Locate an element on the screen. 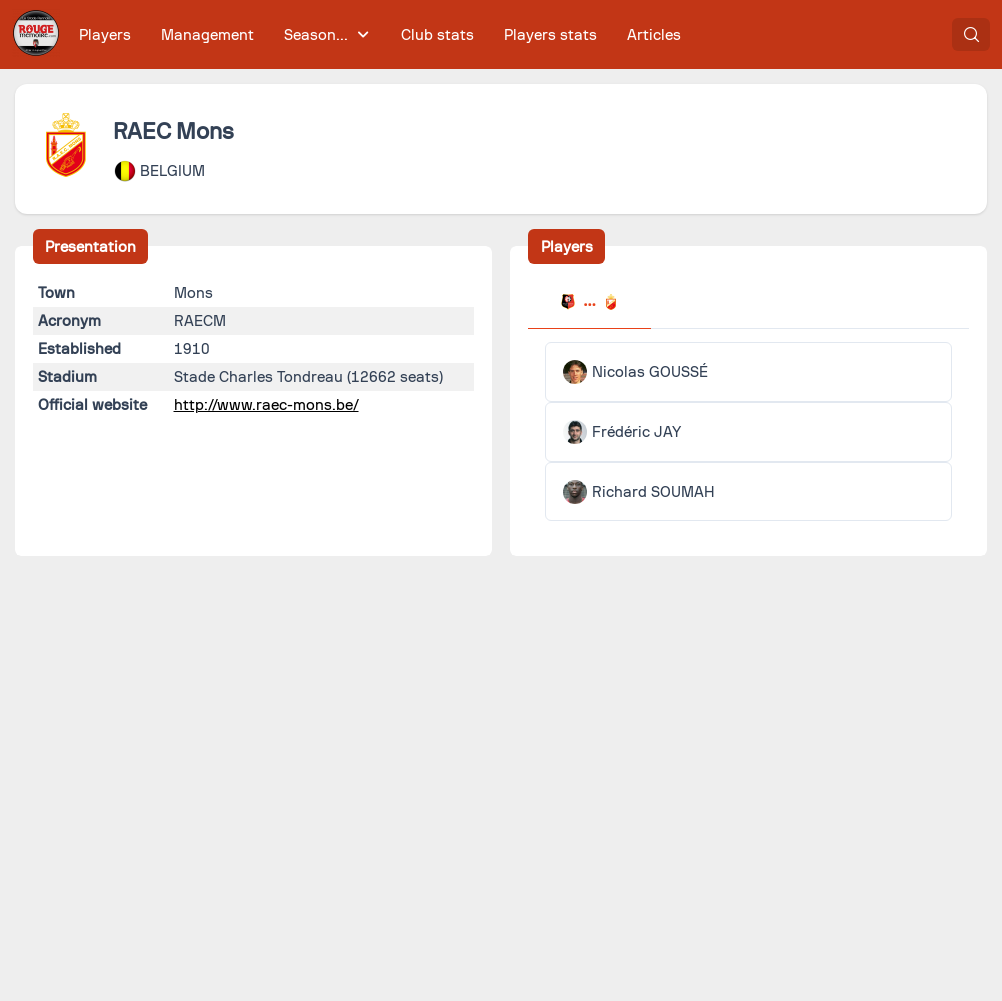 This screenshot has height=1001, width=1002. http://www.raec-mons.be/ is located at coordinates (266, 405).